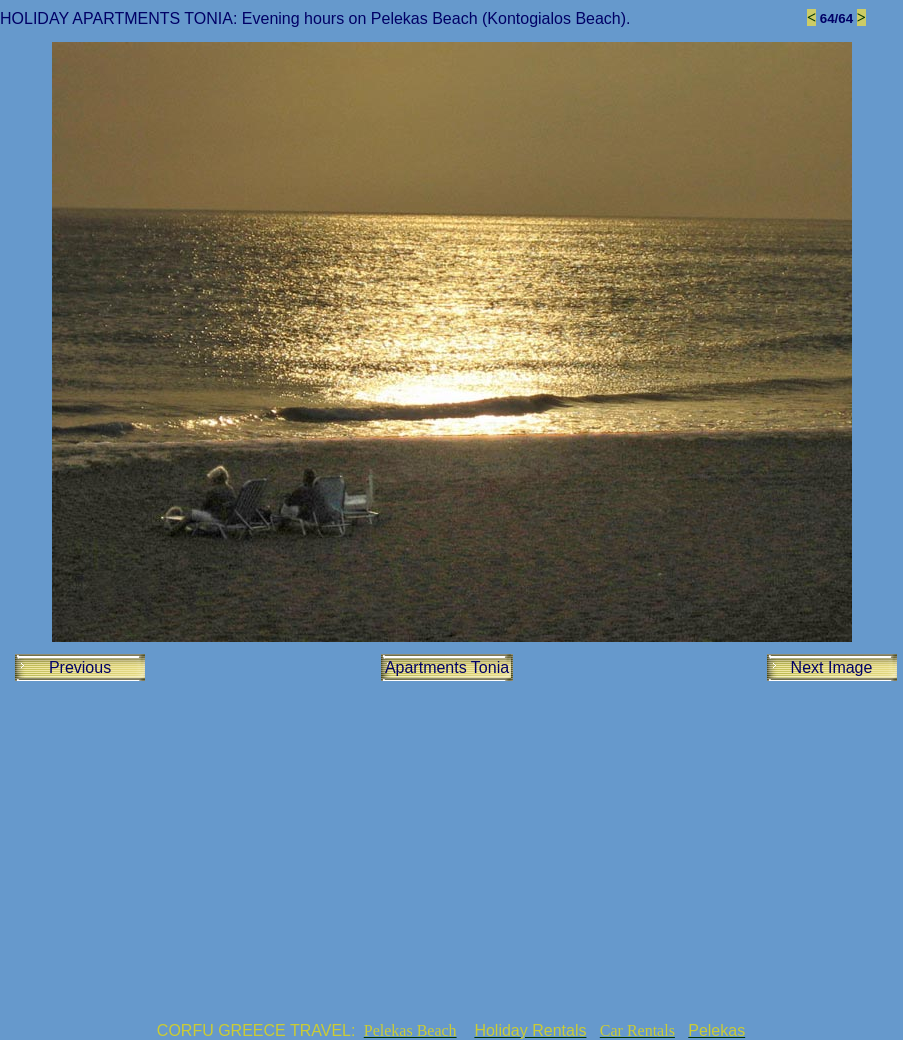 The image size is (903, 1040). What do you see at coordinates (80, 667) in the screenshot?
I see `Previous` at bounding box center [80, 667].